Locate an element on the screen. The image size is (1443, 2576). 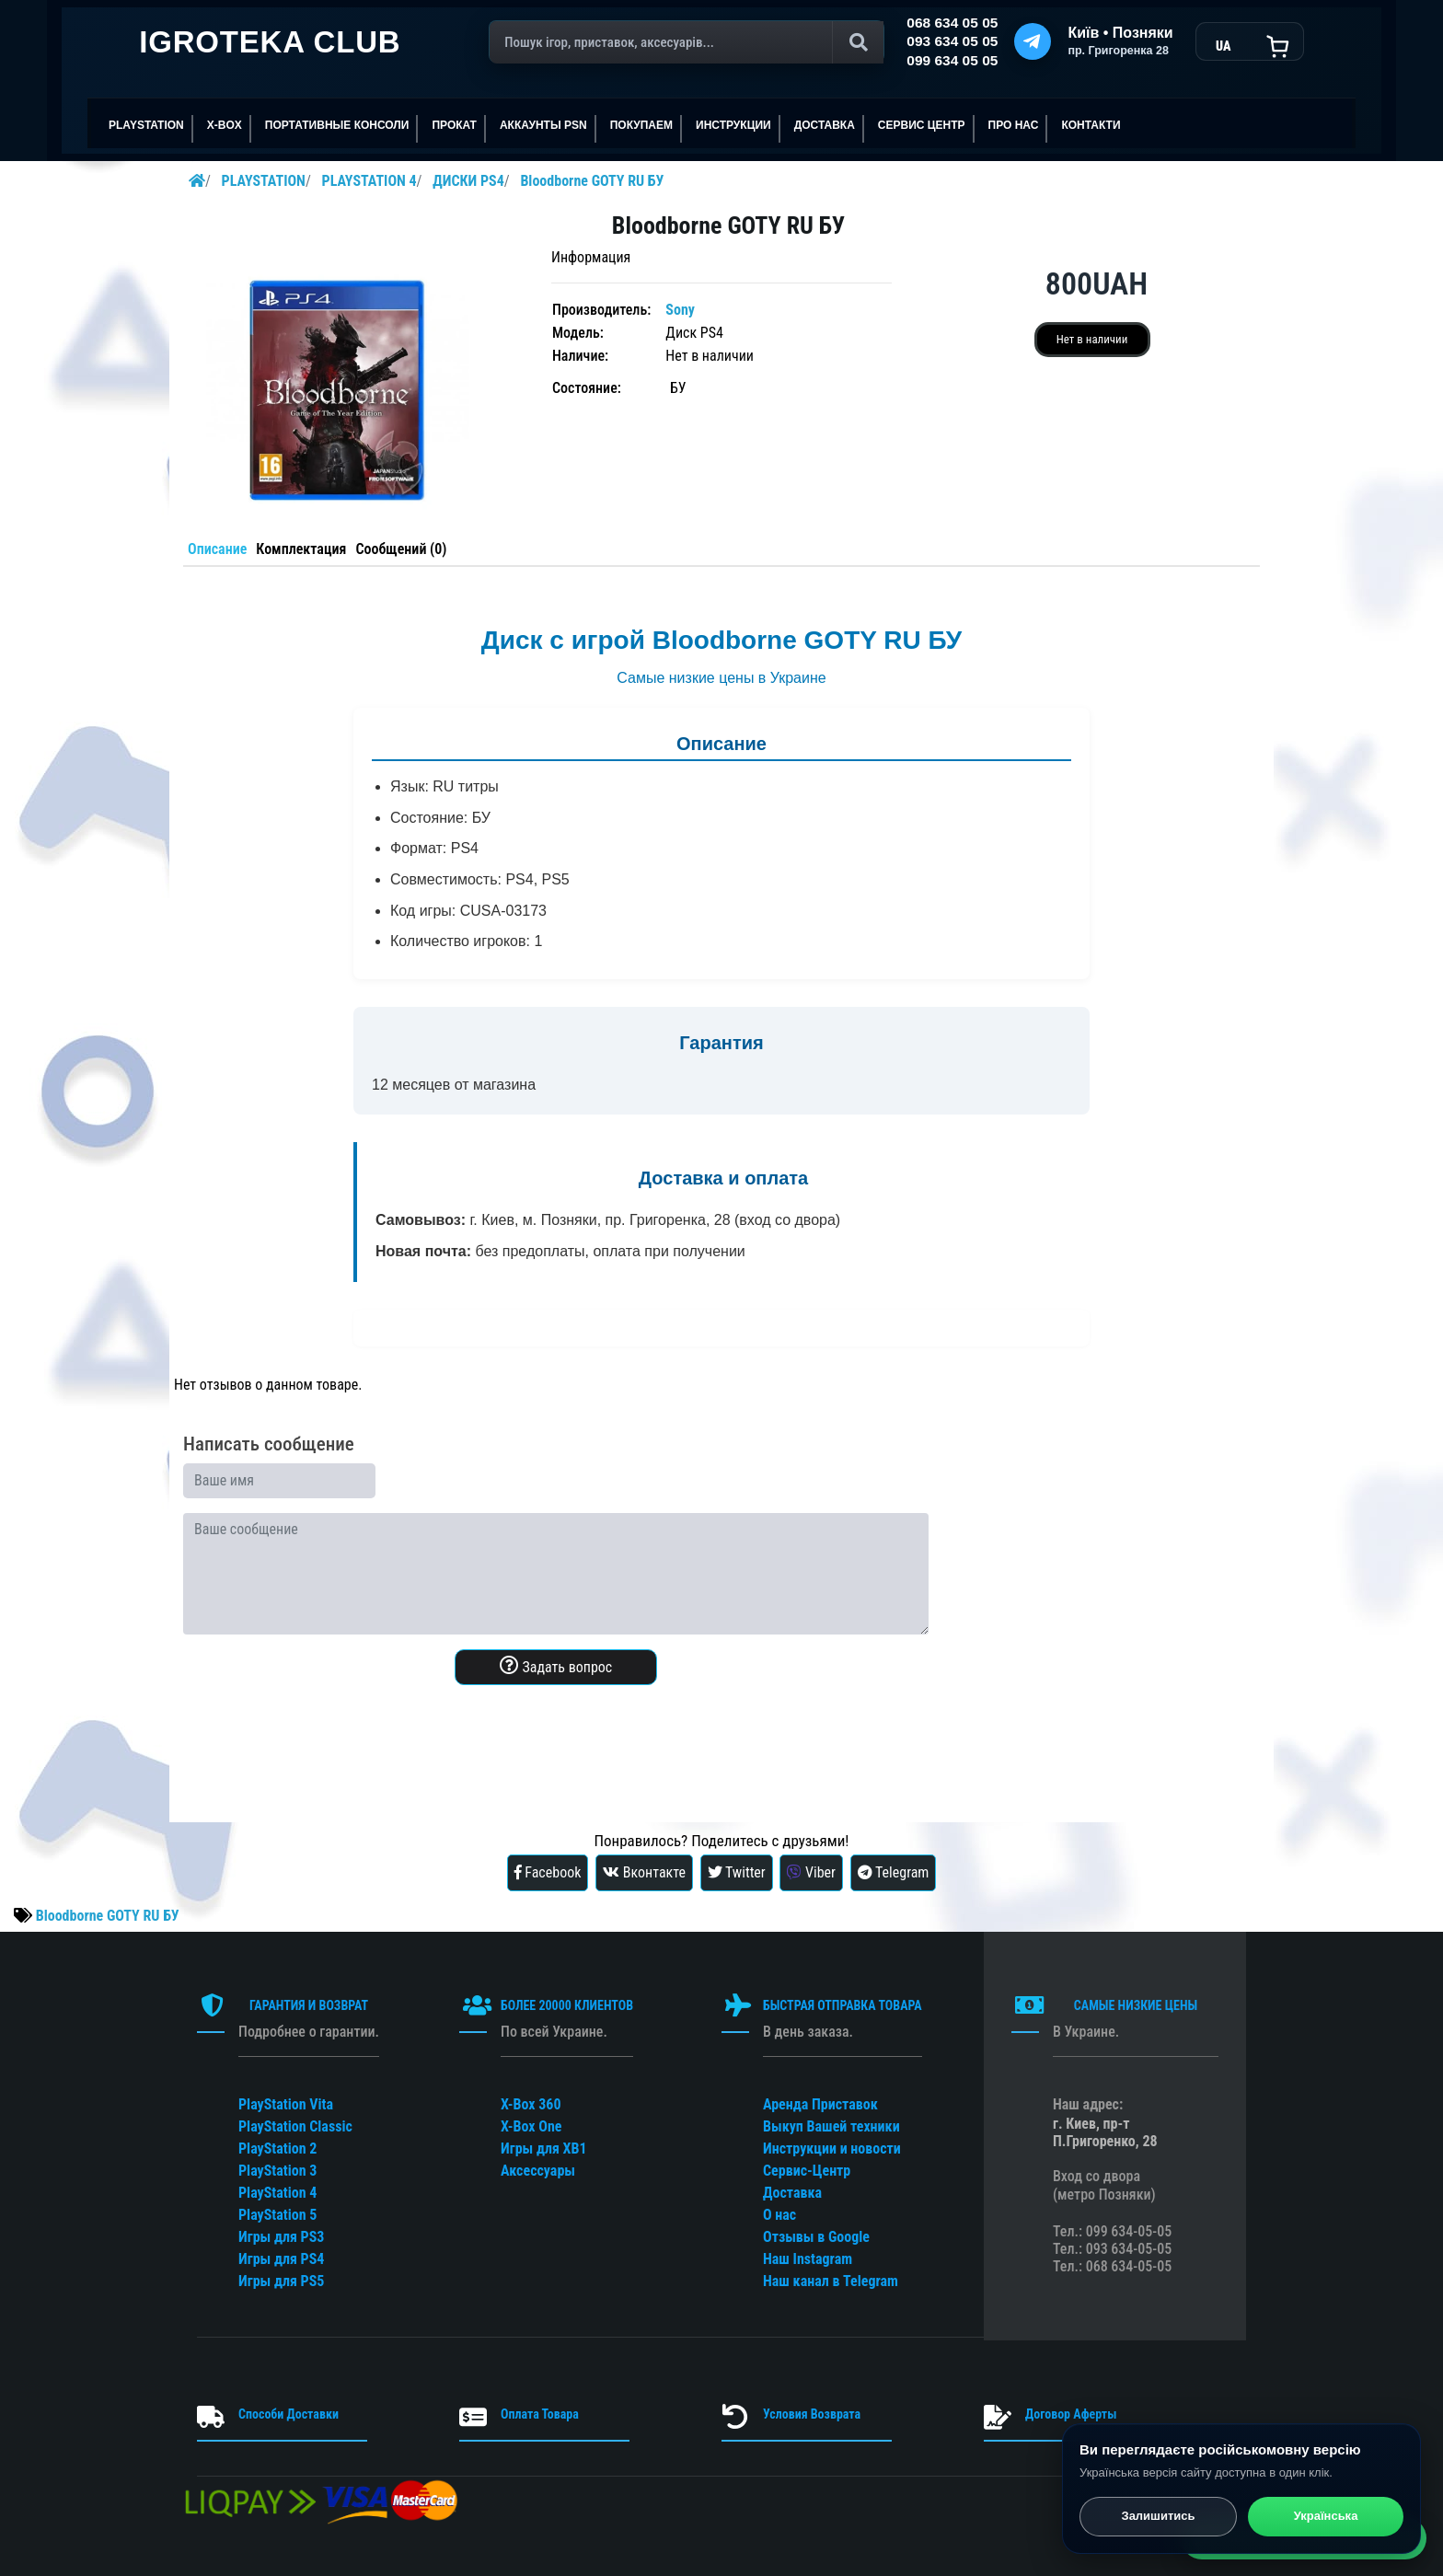
PlayStation 2 is located at coordinates (277, 2148).